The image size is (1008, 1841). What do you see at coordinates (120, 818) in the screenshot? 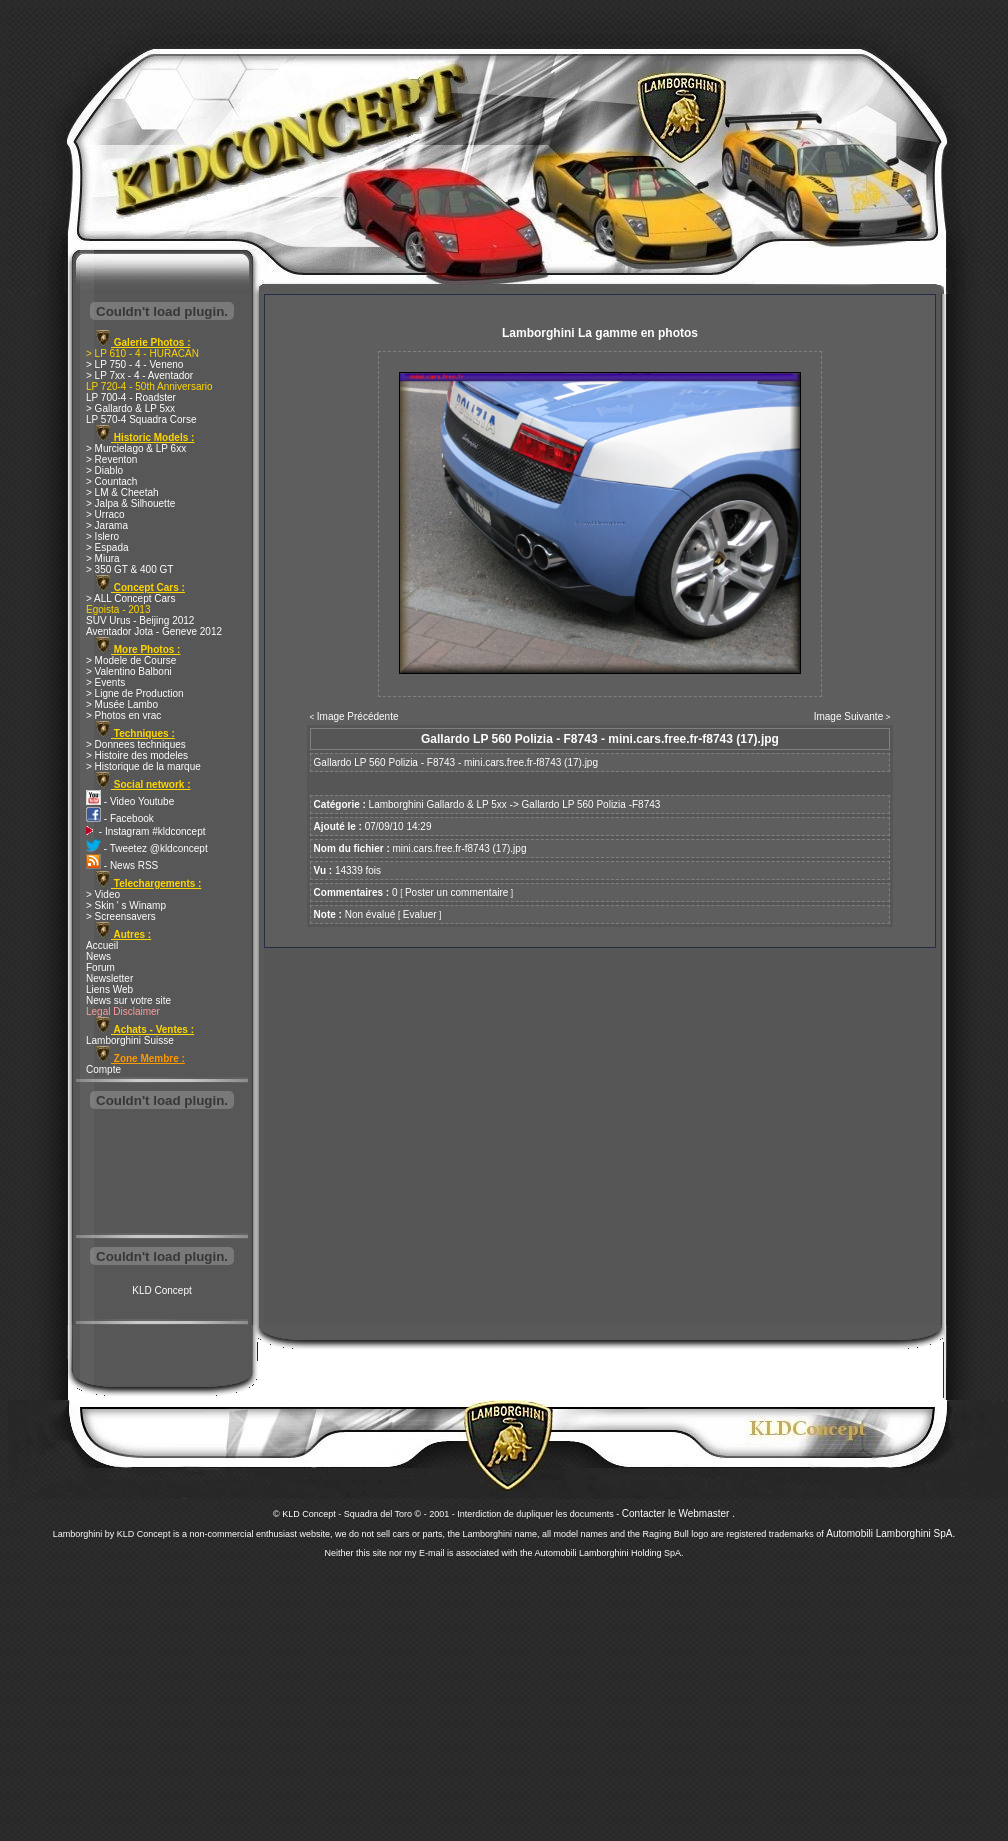
I see `- Facebook` at bounding box center [120, 818].